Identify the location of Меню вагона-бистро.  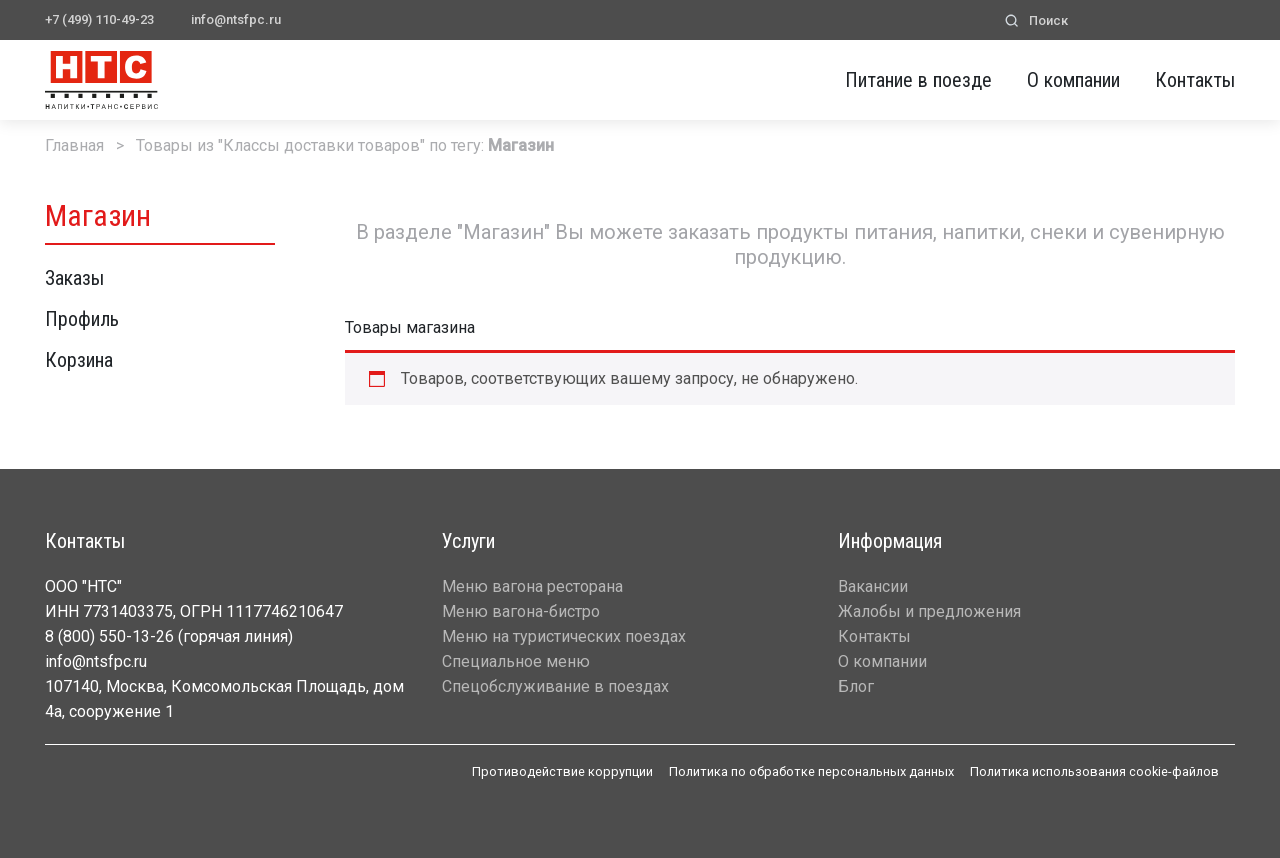
(521, 611).